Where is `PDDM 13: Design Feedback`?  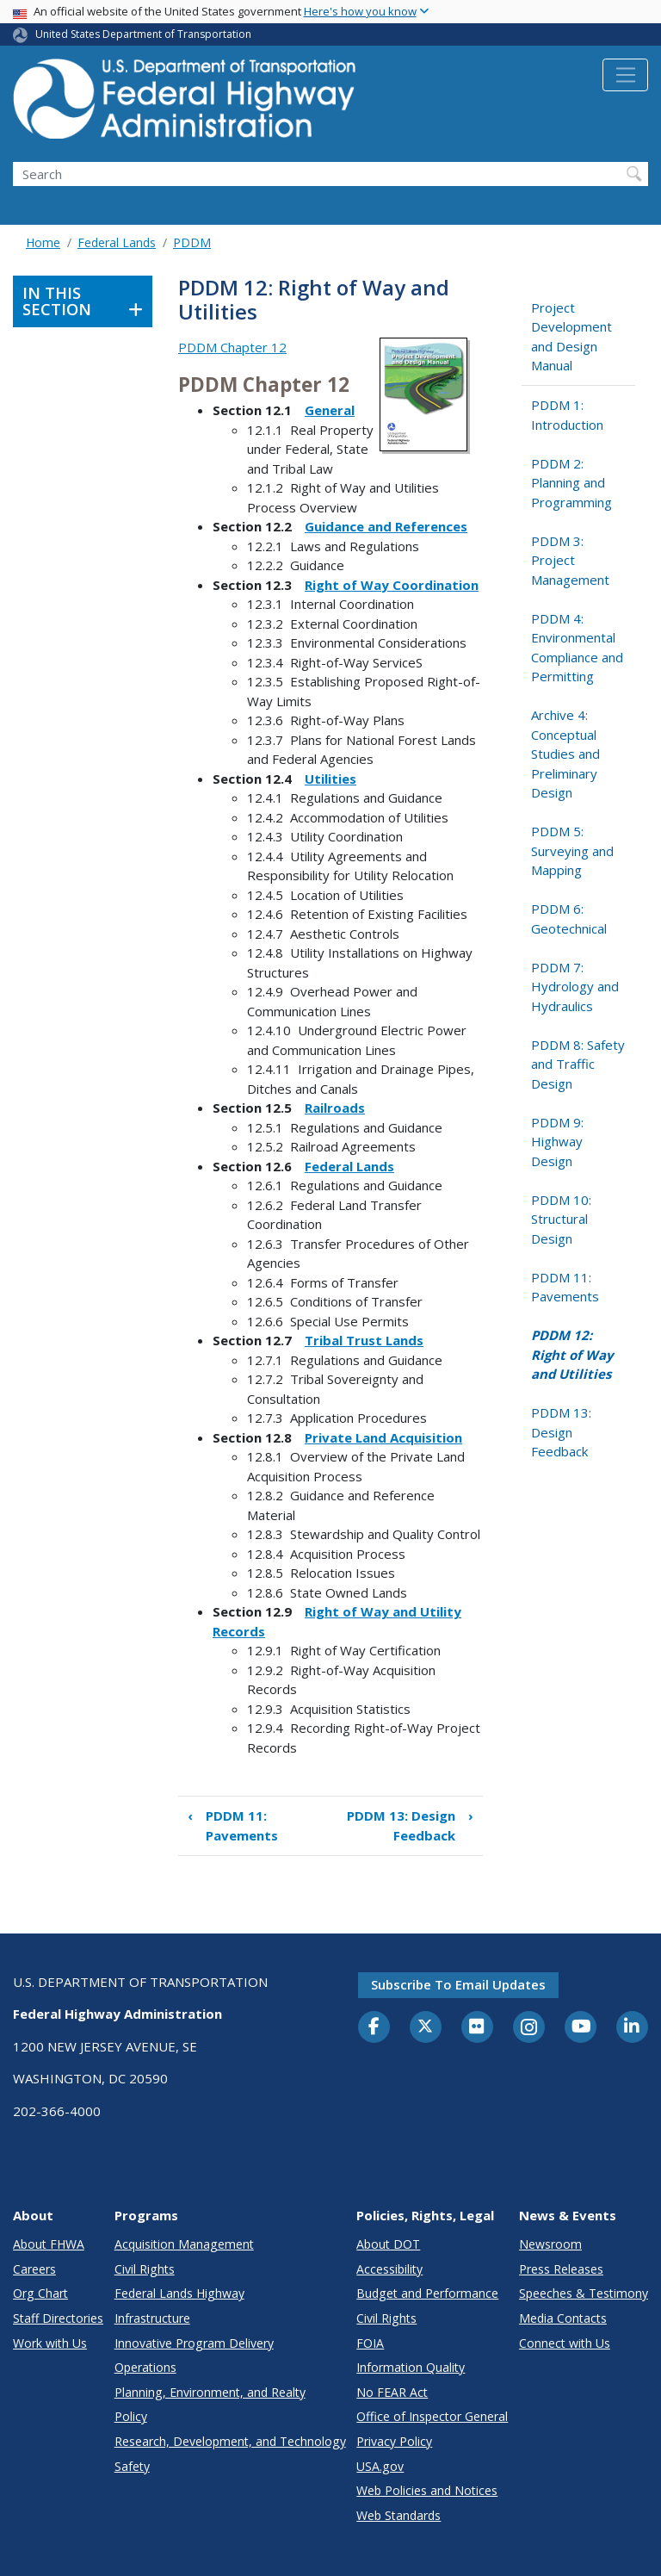
PDDM 13: Design Feedback is located at coordinates (410, 1825).